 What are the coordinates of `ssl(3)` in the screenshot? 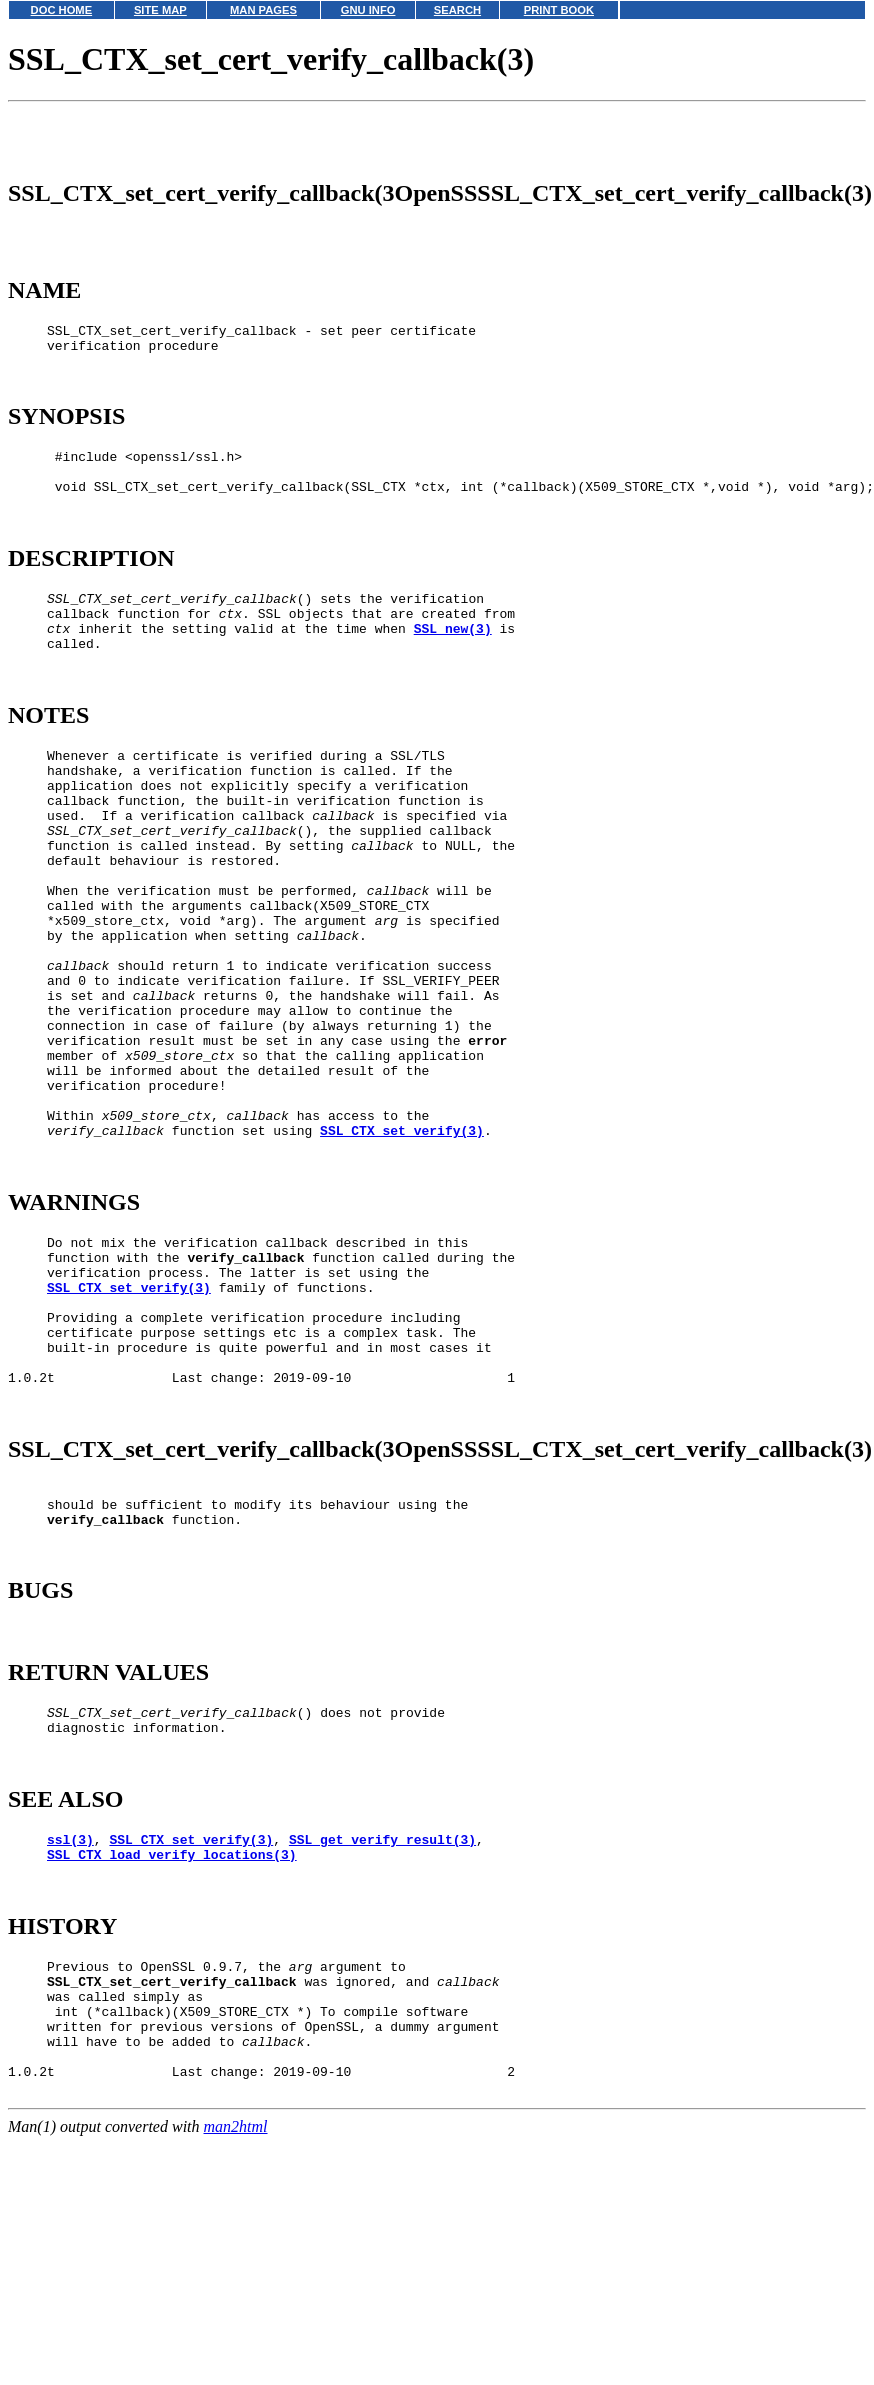 It's located at (70, 2052).